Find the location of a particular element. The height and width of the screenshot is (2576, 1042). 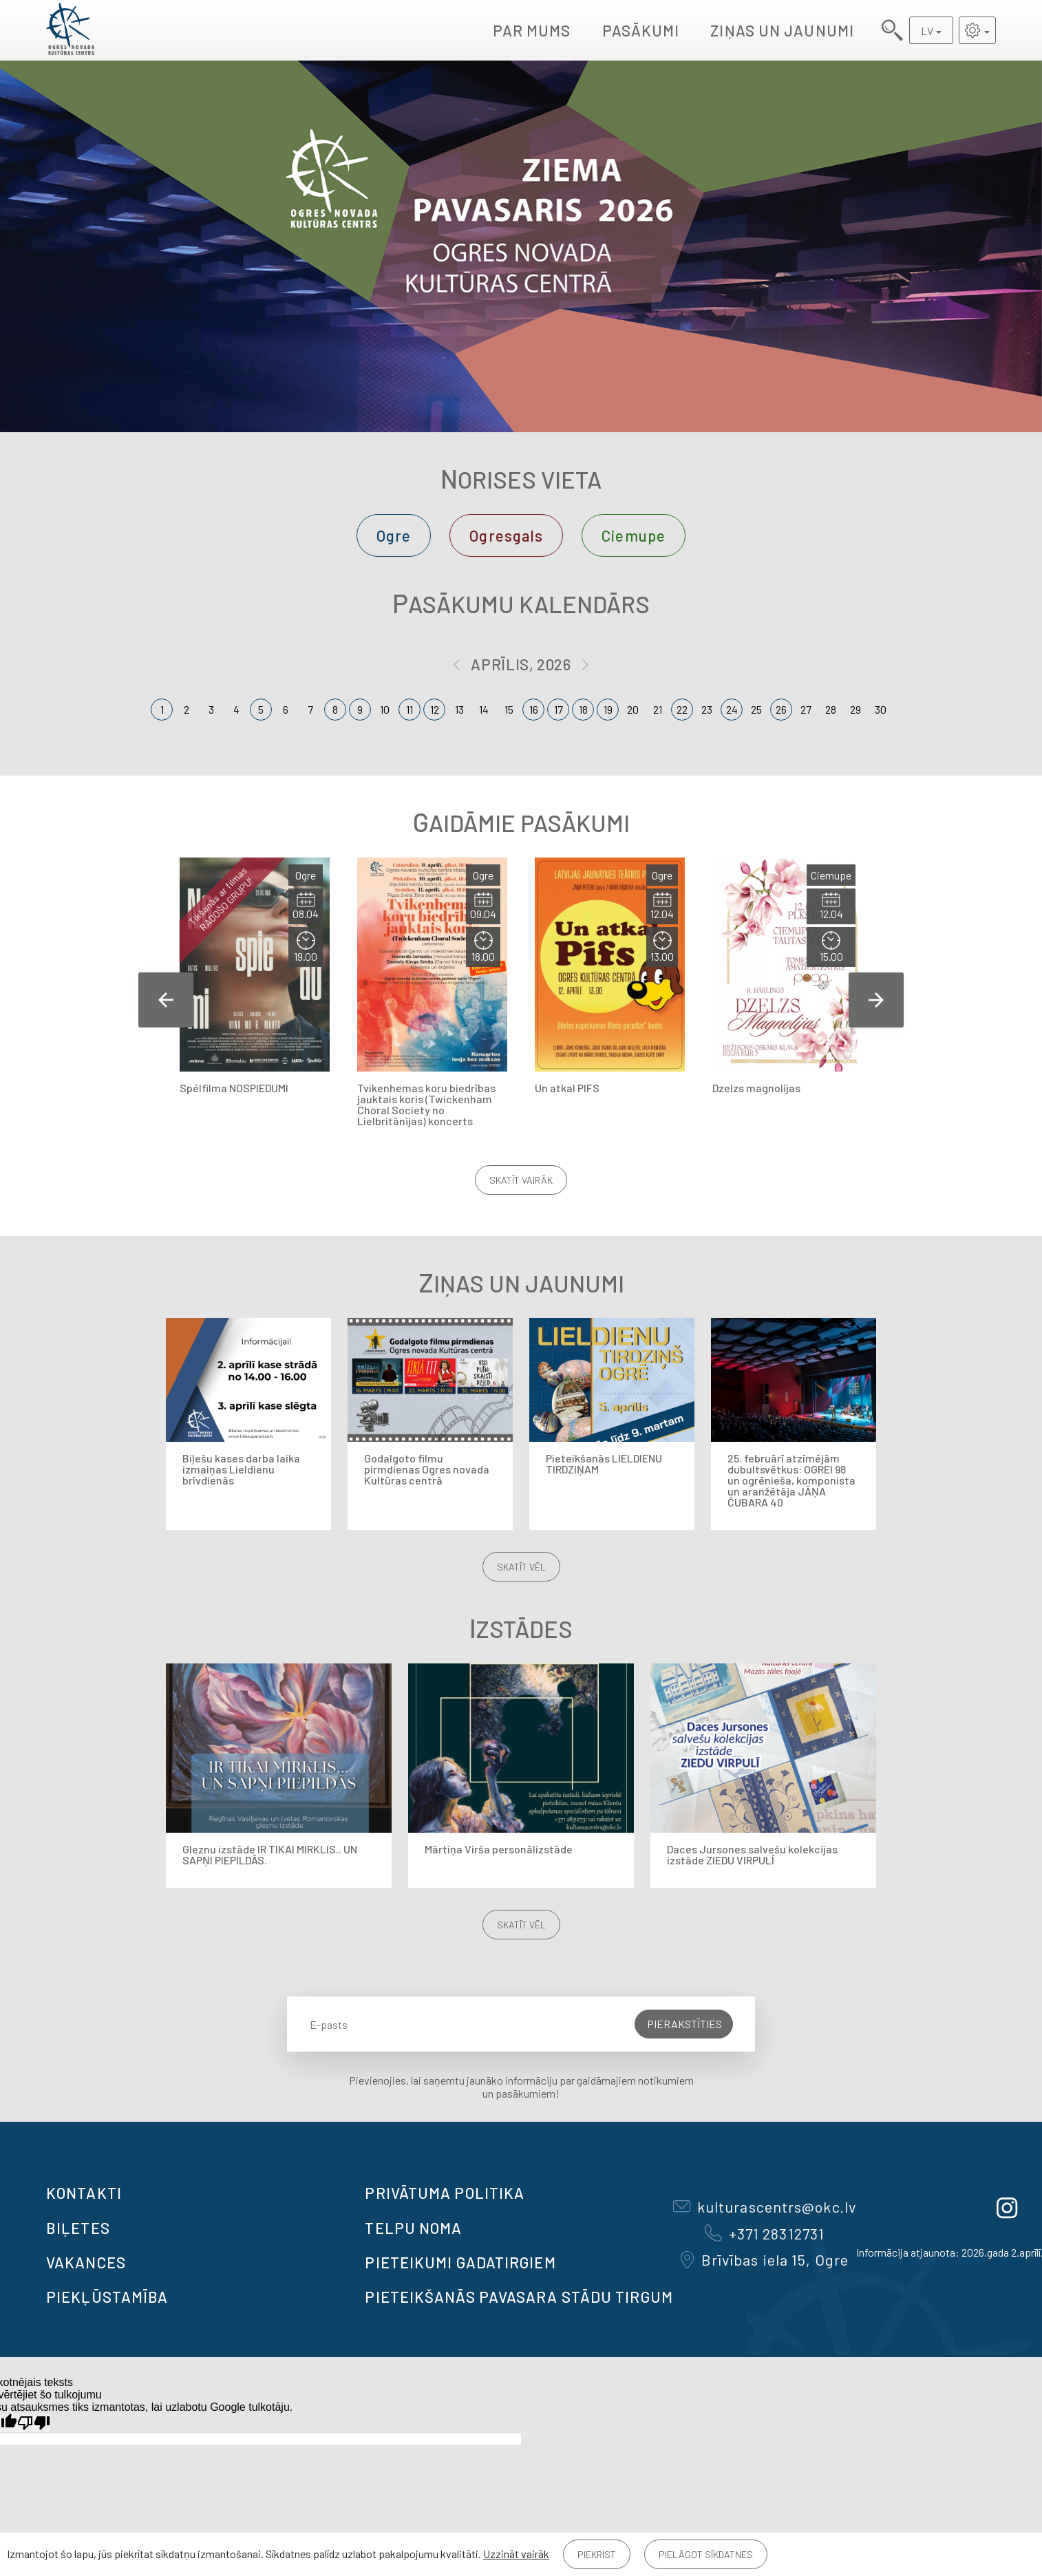

Brīvības iela 15, Ogre is located at coordinates (765, 2259).